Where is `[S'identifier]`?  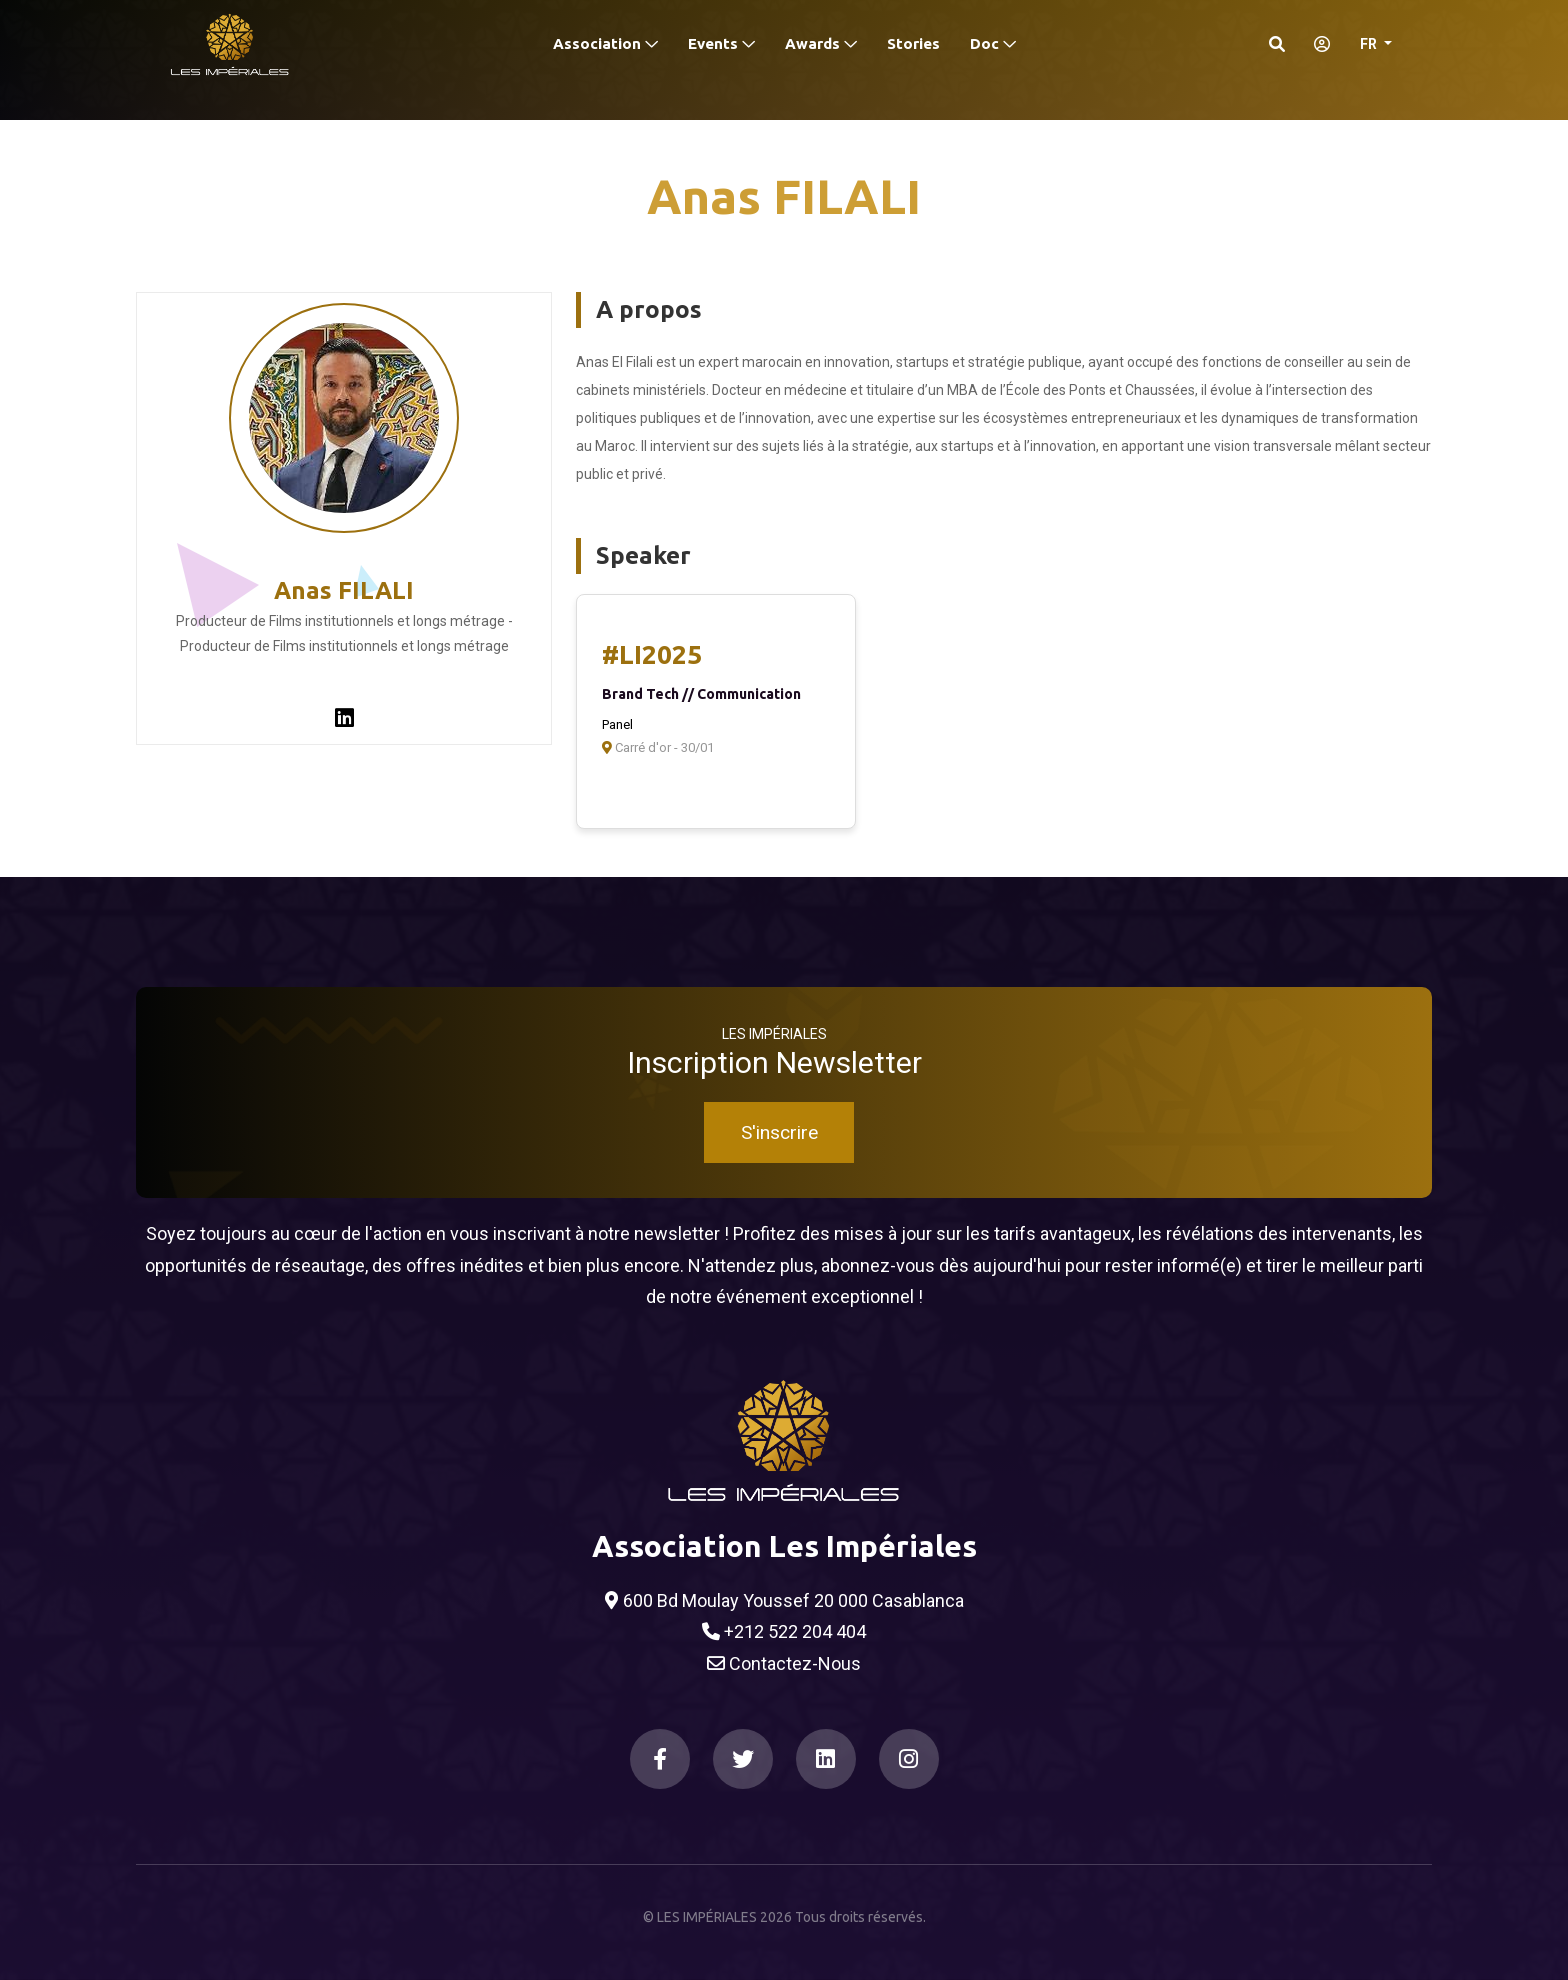 [S'identifier] is located at coordinates (1316, 44).